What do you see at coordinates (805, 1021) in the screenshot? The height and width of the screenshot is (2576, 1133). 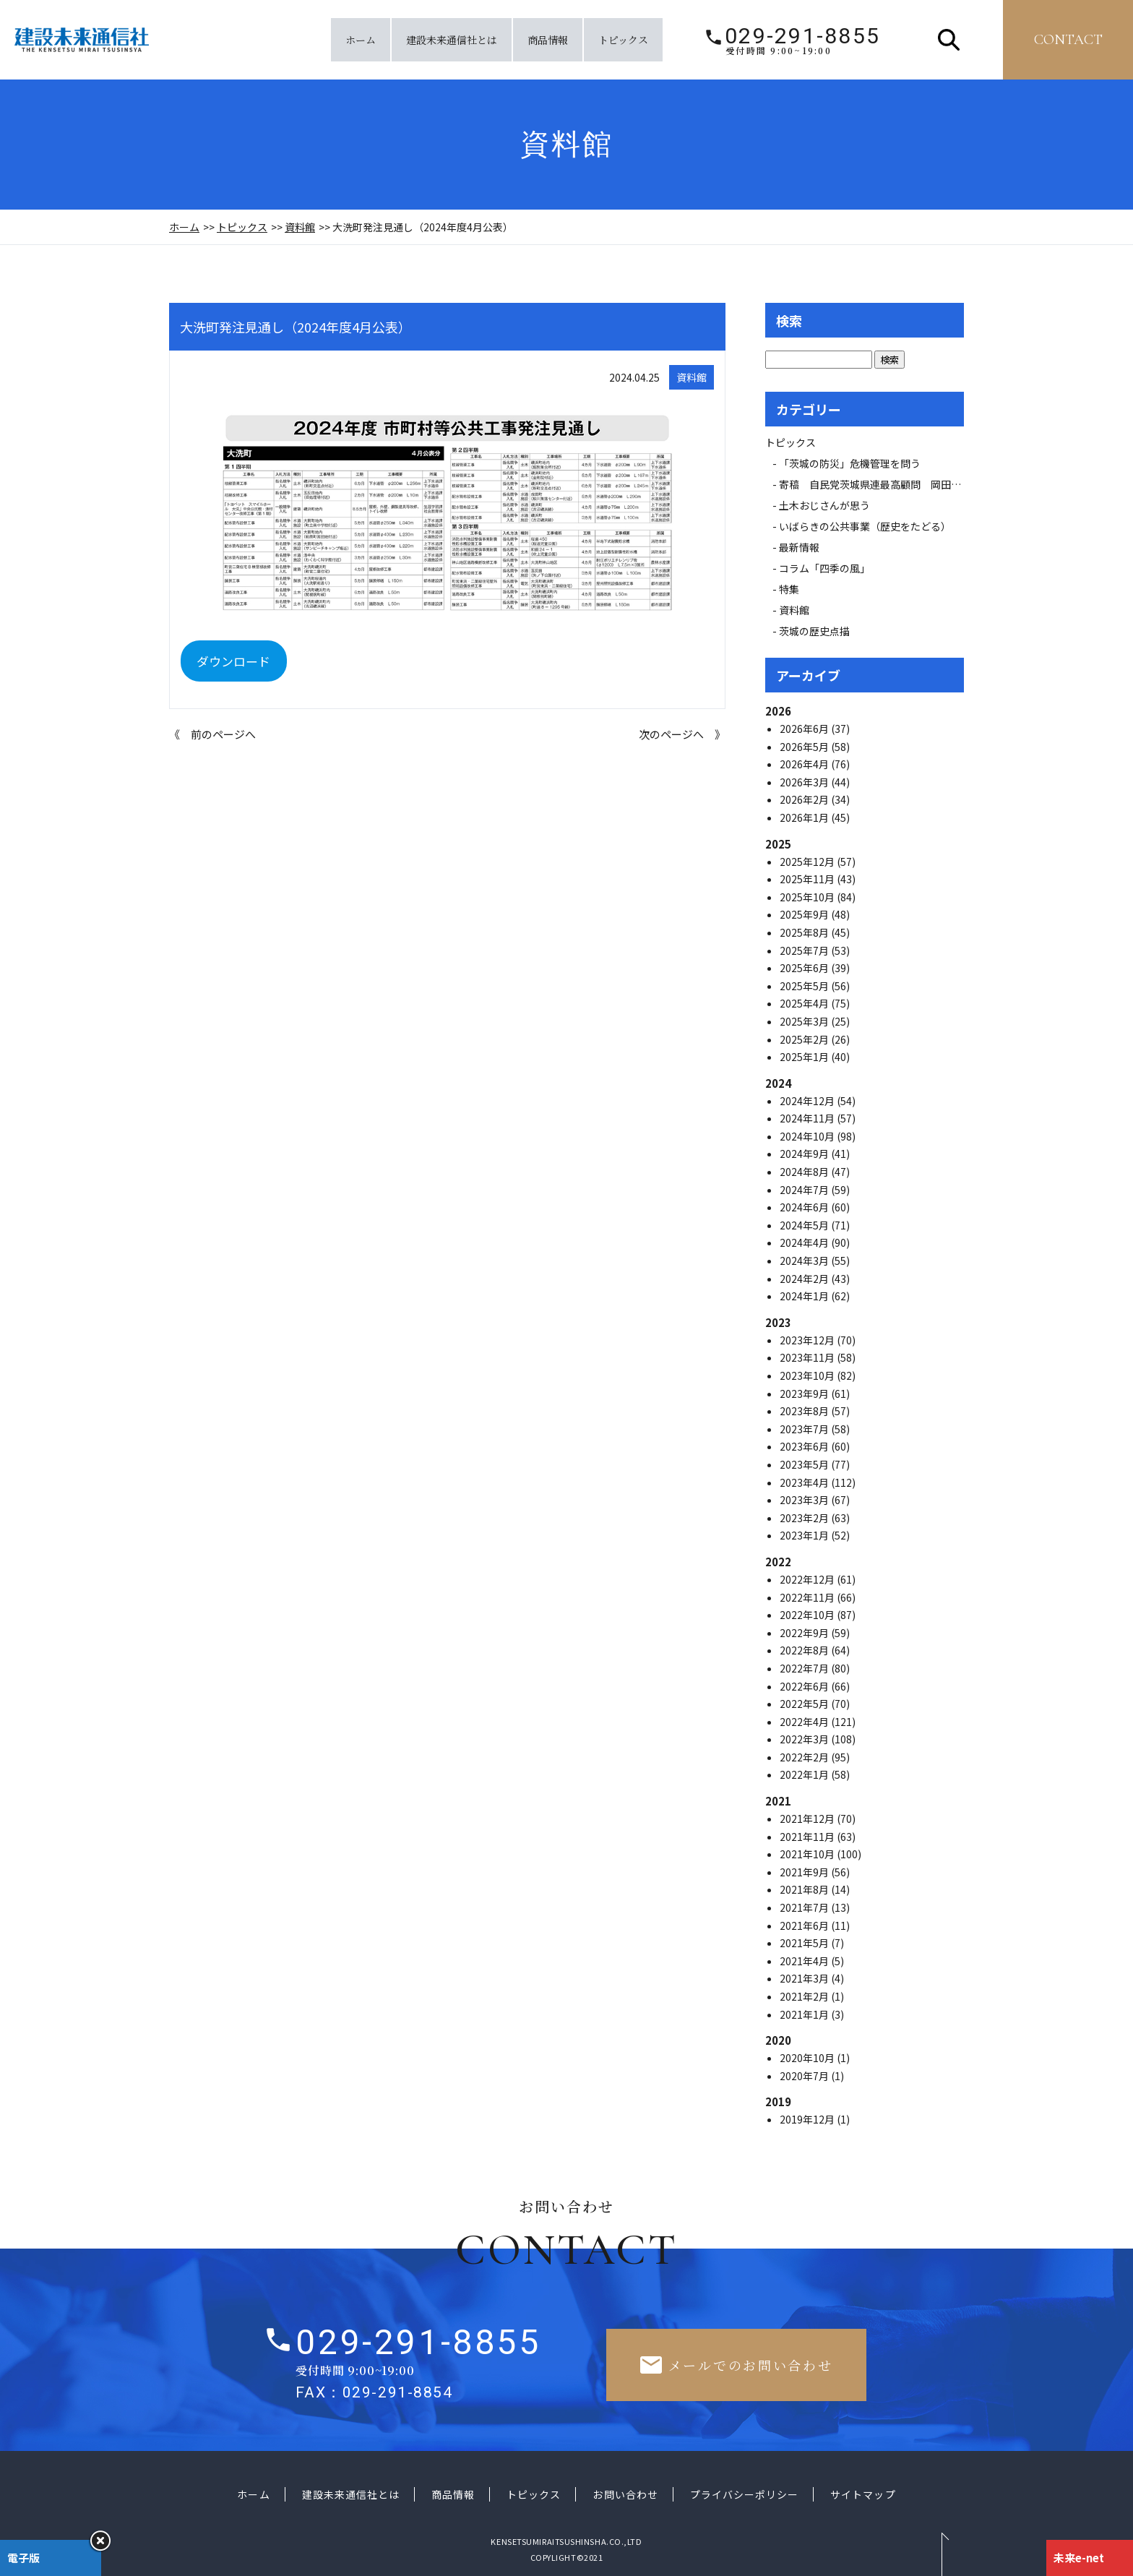 I see `2025年3月` at bounding box center [805, 1021].